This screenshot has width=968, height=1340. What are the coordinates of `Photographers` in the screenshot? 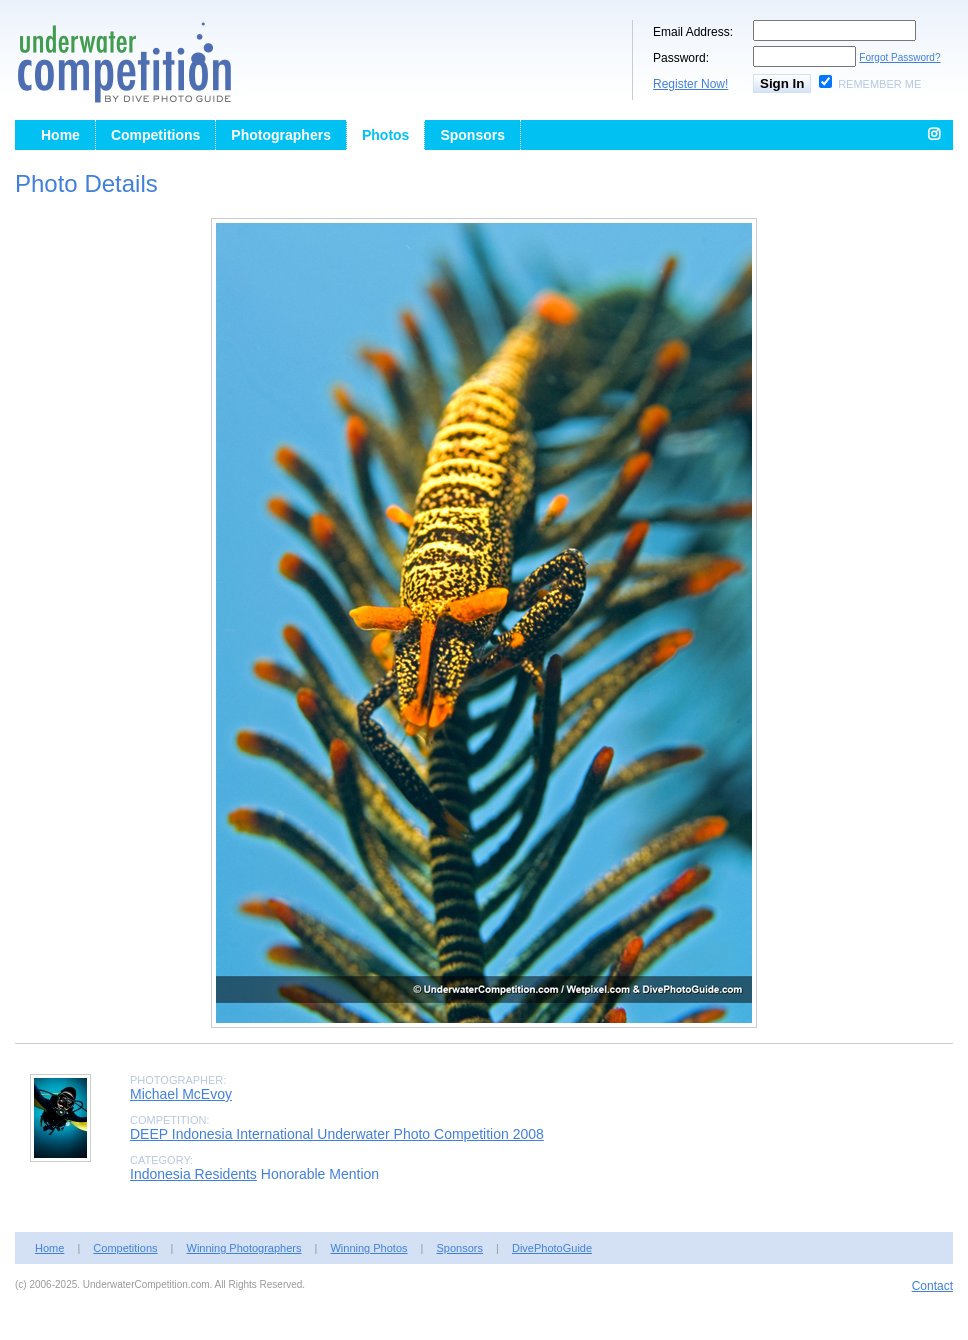 It's located at (281, 135).